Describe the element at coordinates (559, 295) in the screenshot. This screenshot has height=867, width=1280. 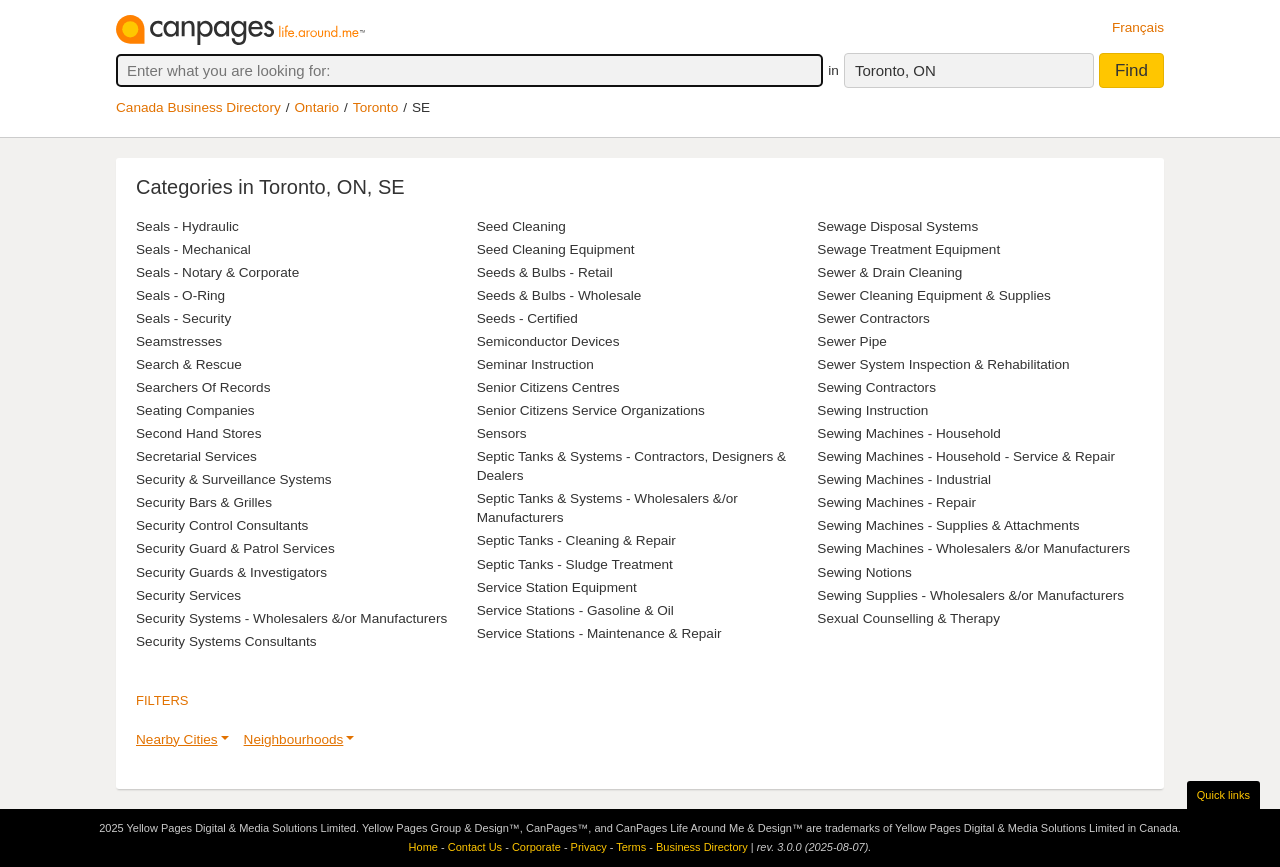
I see `Seeds & Bulbs - Wholesale` at that location.